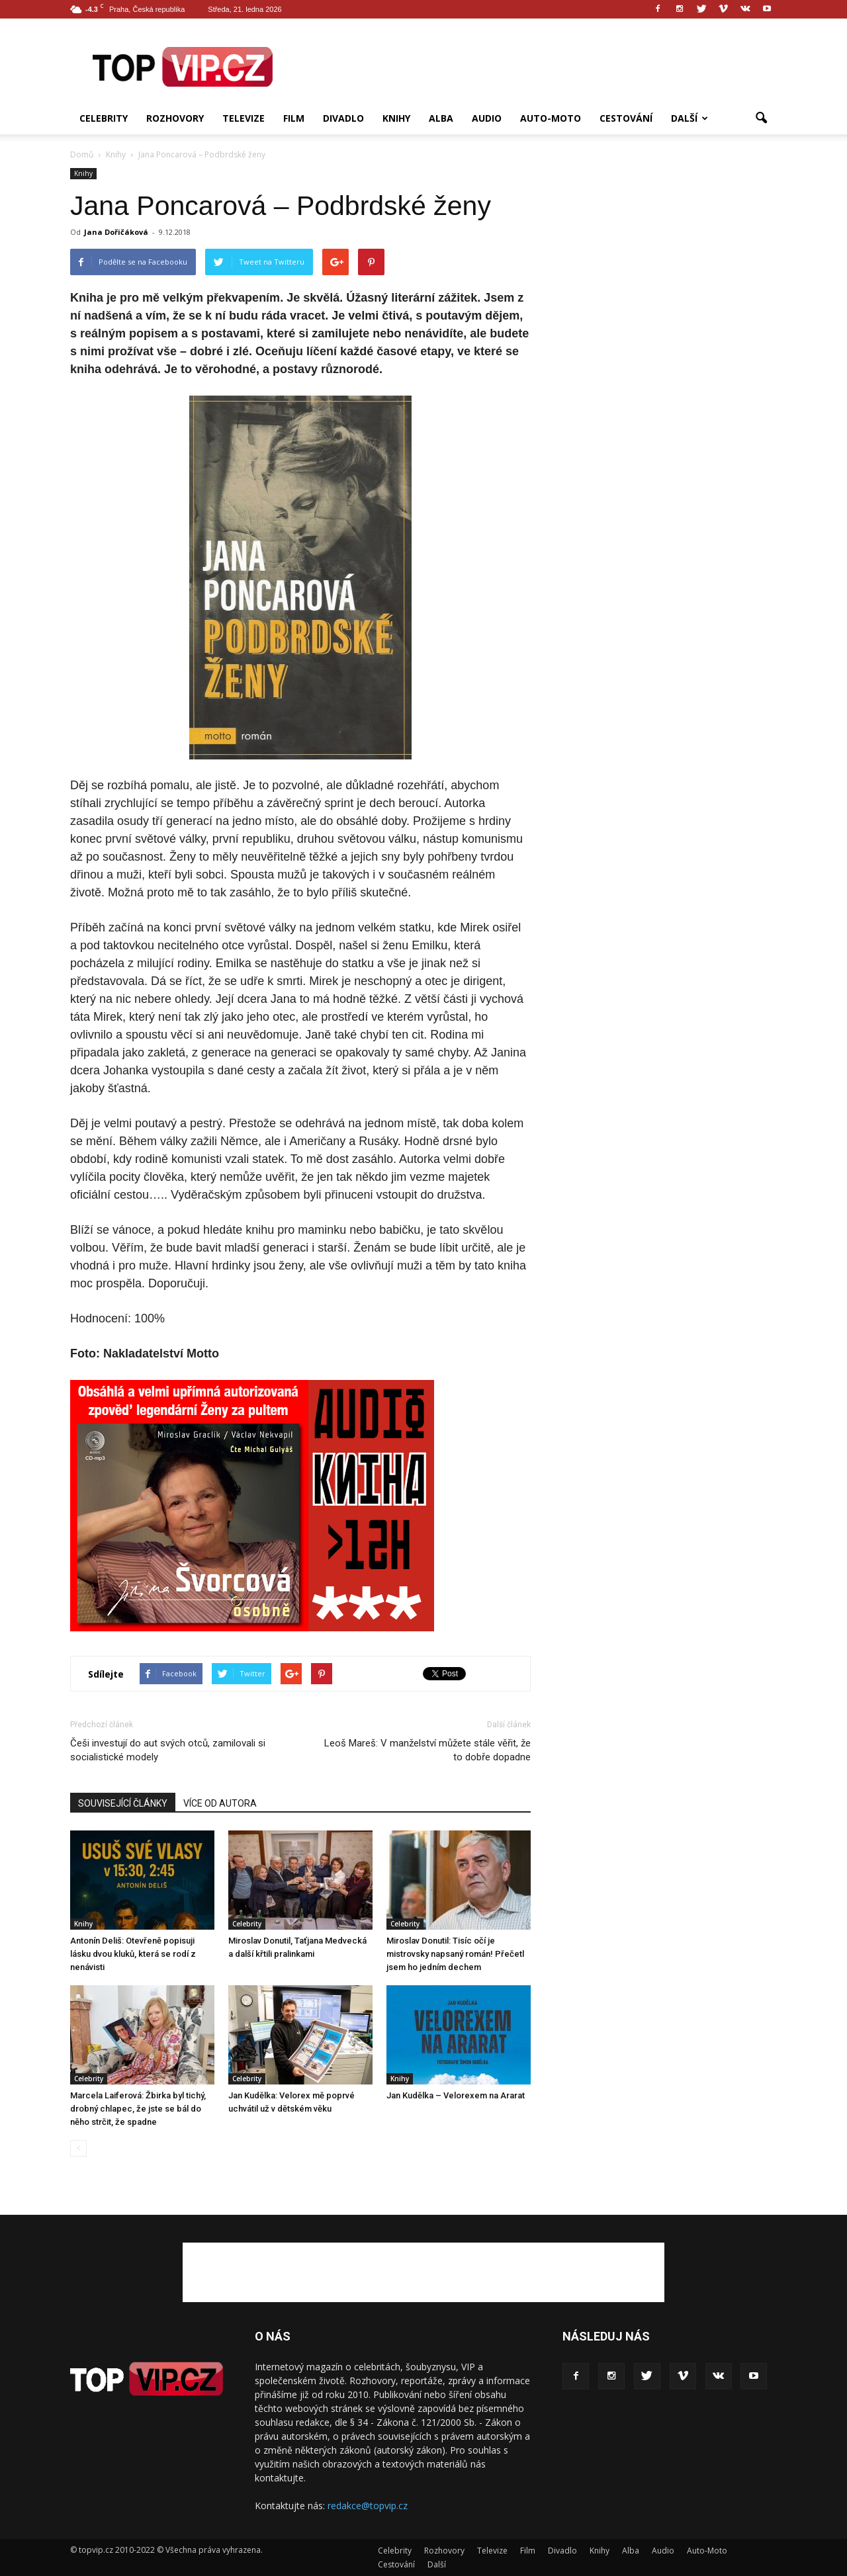 The image size is (847, 2576). I want to click on Marcela Laiferová: Žbirka byl tichý, drobný chlapec, že jste se bál do něho strčit, že spadne, so click(138, 2108).